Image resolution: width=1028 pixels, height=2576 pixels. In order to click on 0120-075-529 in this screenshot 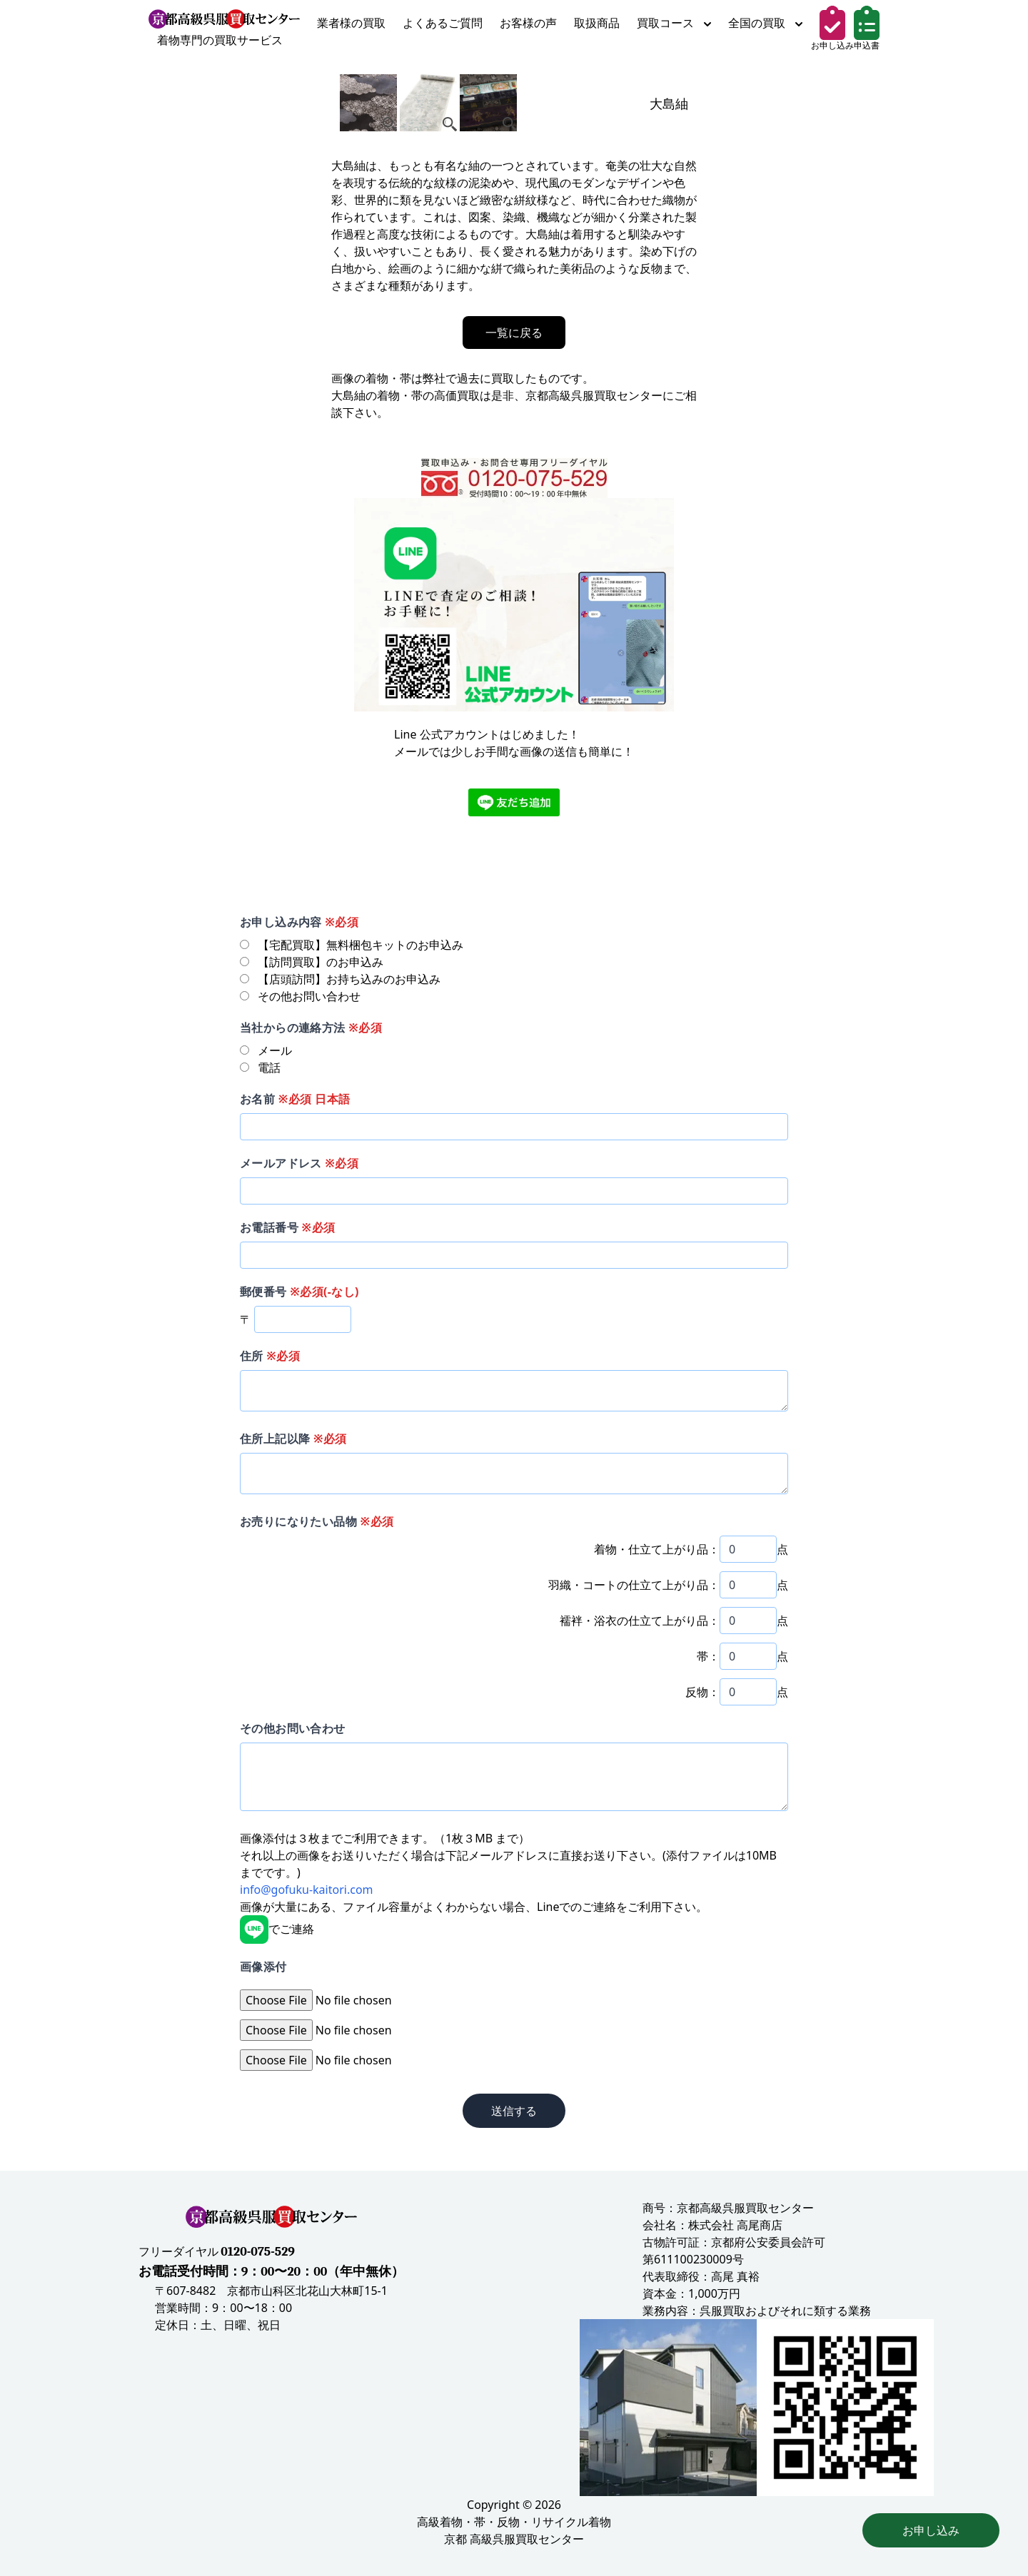, I will do `click(258, 2251)`.